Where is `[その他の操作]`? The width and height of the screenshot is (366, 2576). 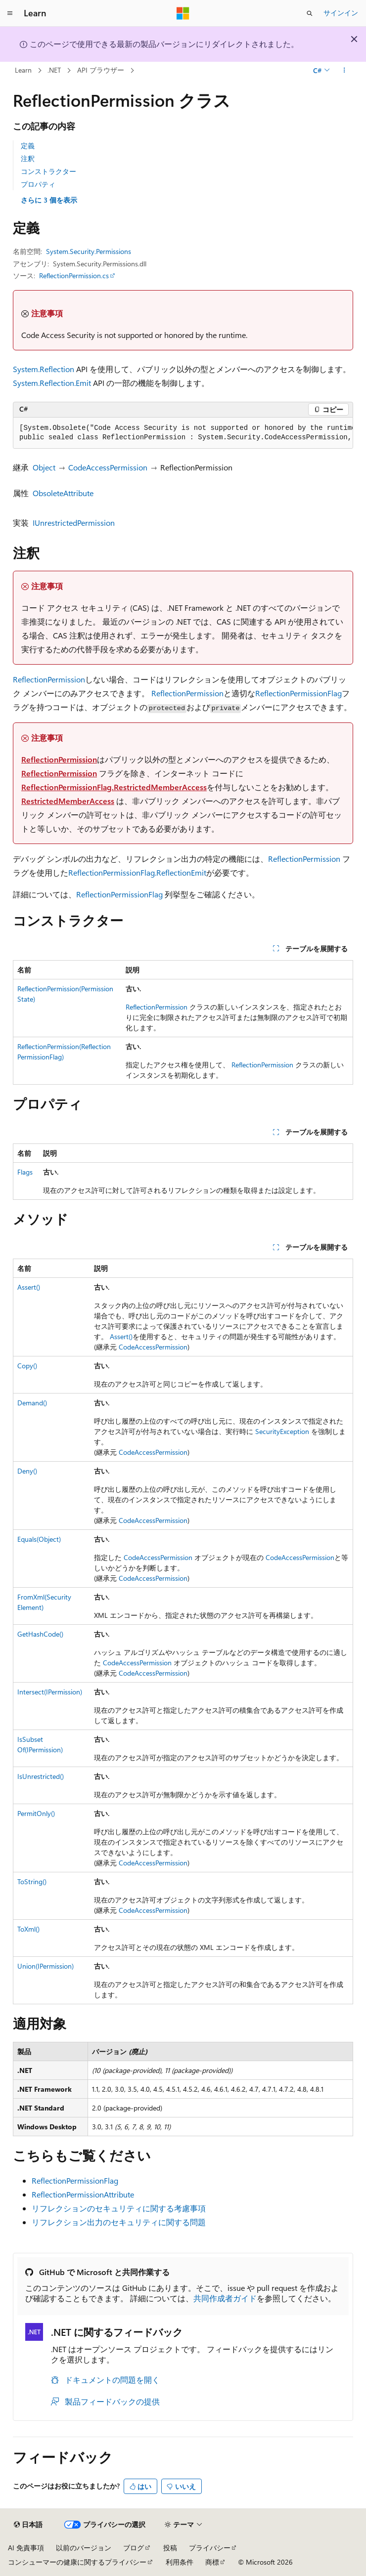
[その他の操作] is located at coordinates (344, 71).